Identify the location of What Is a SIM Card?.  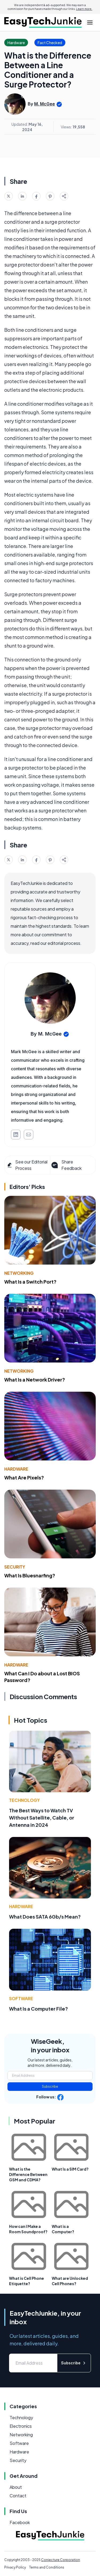
(70, 2169).